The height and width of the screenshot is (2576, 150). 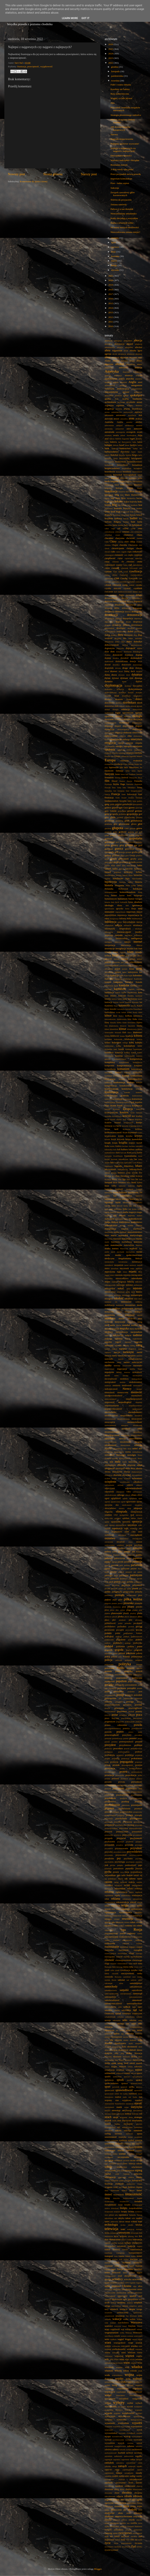 What do you see at coordinates (117, 1835) in the screenshot?
I see `przeżycia` at bounding box center [117, 1835].